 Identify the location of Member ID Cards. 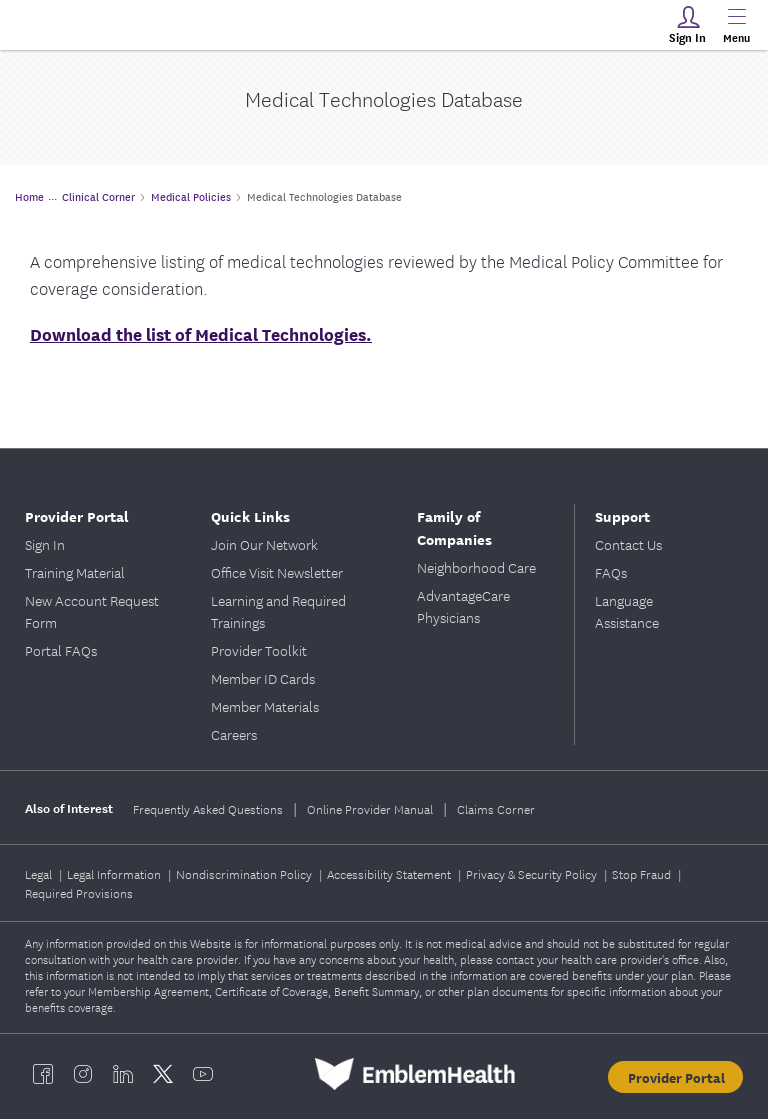
(263, 678).